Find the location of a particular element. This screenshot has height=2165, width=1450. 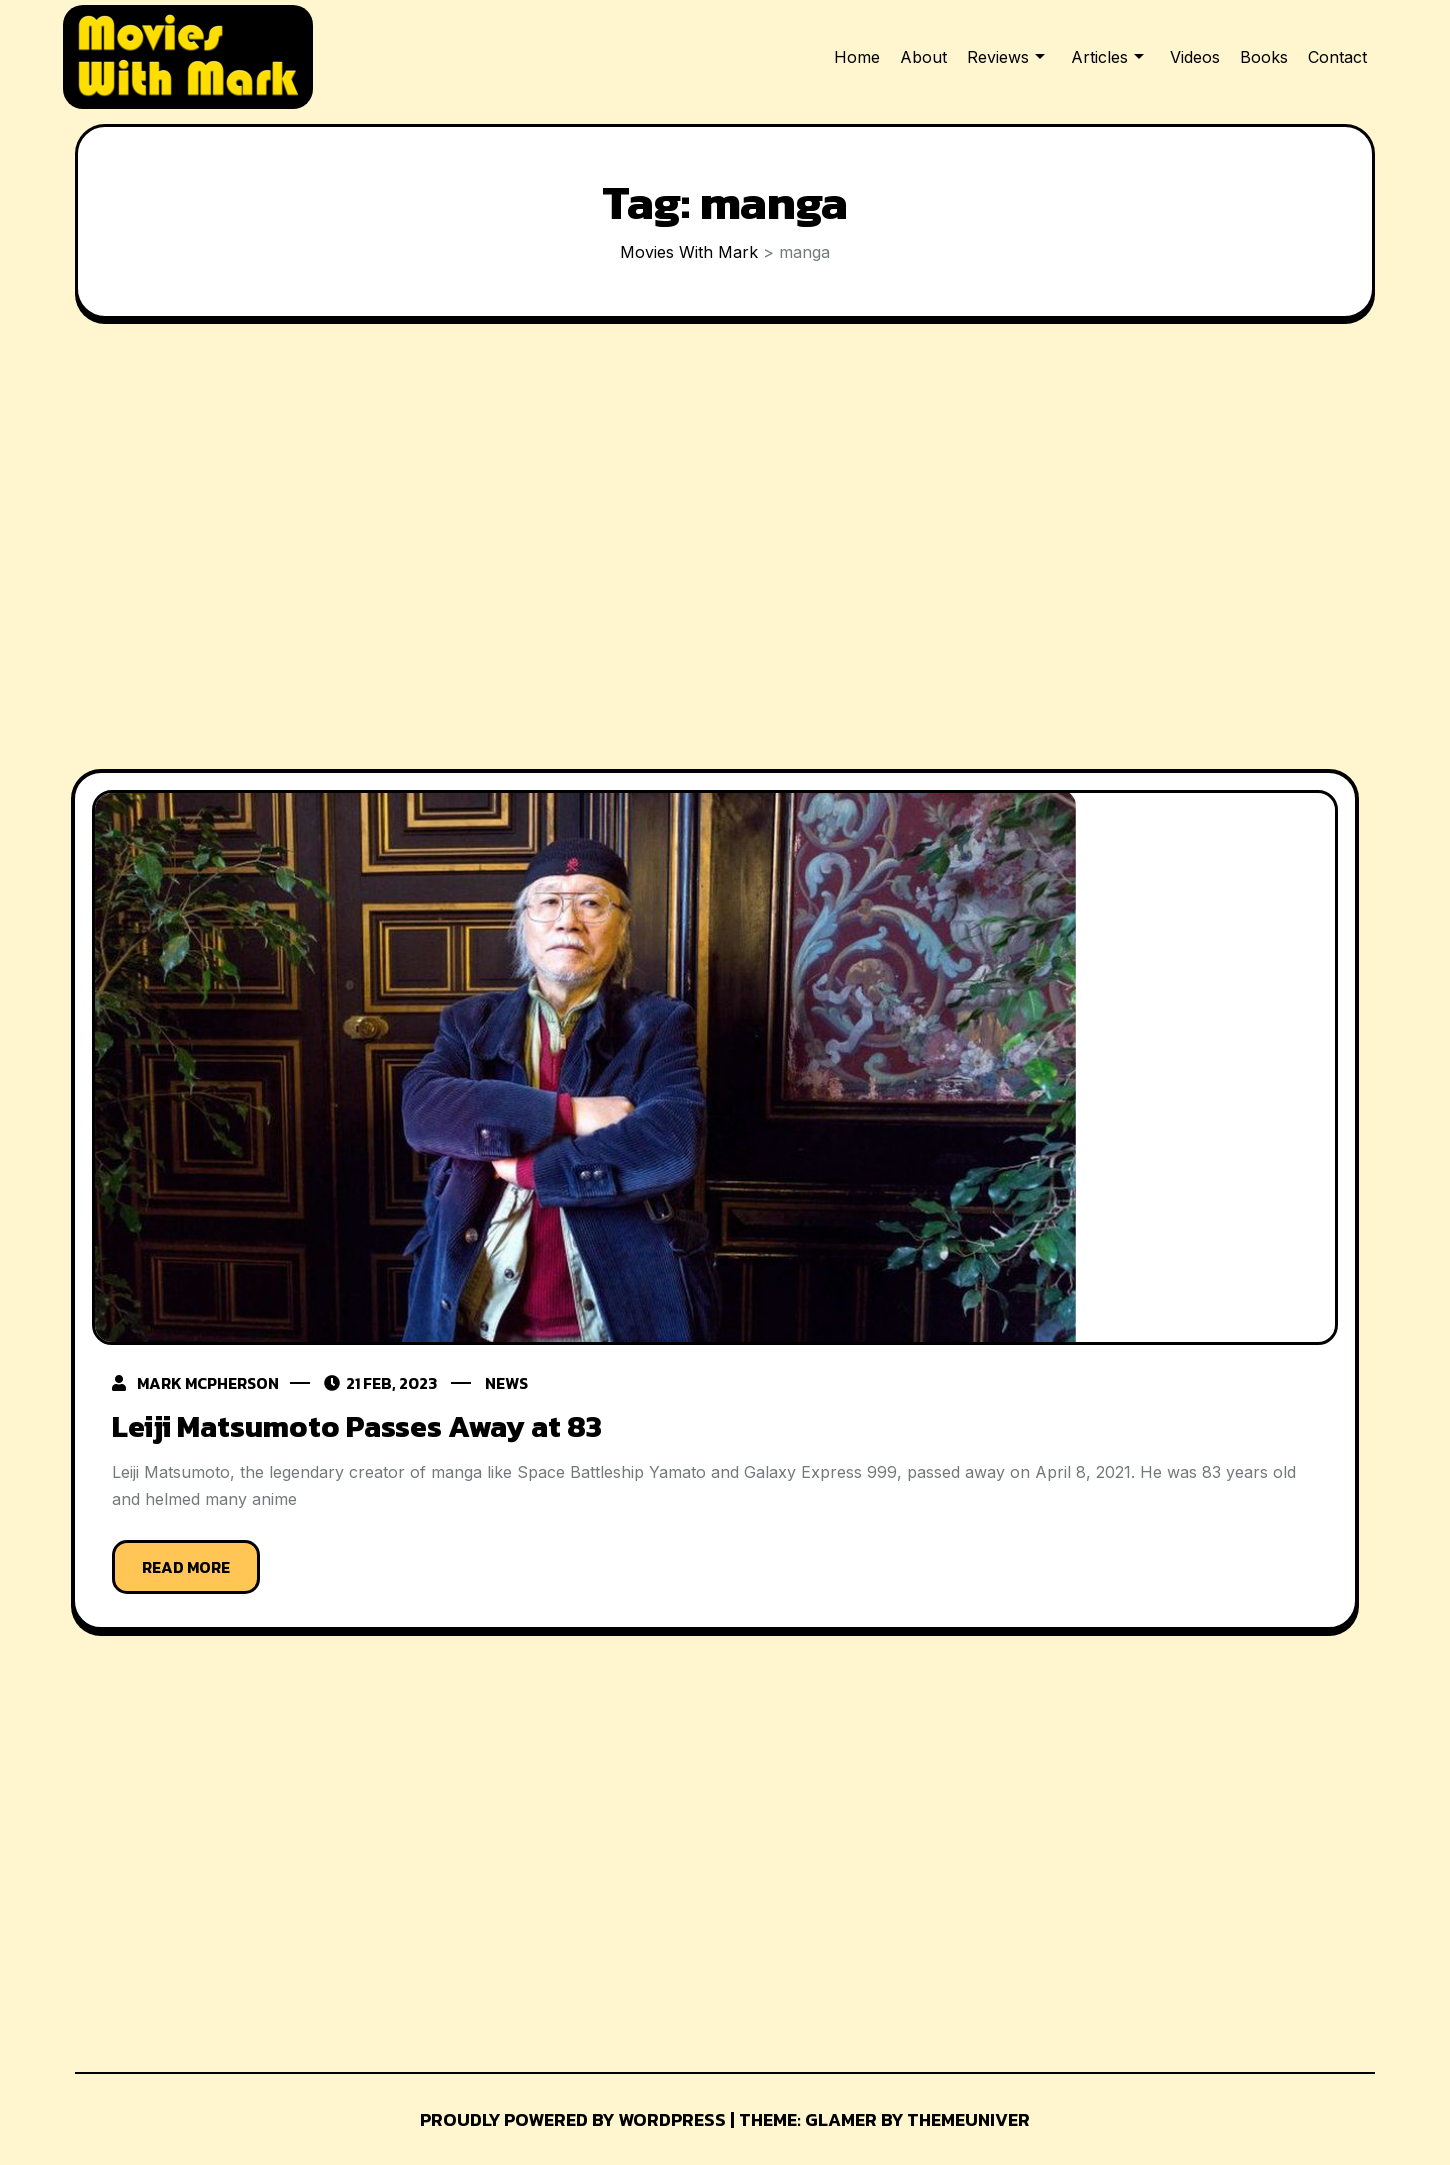

Leiji Matsumoto Passes Away at 83 is located at coordinates (357, 1426).